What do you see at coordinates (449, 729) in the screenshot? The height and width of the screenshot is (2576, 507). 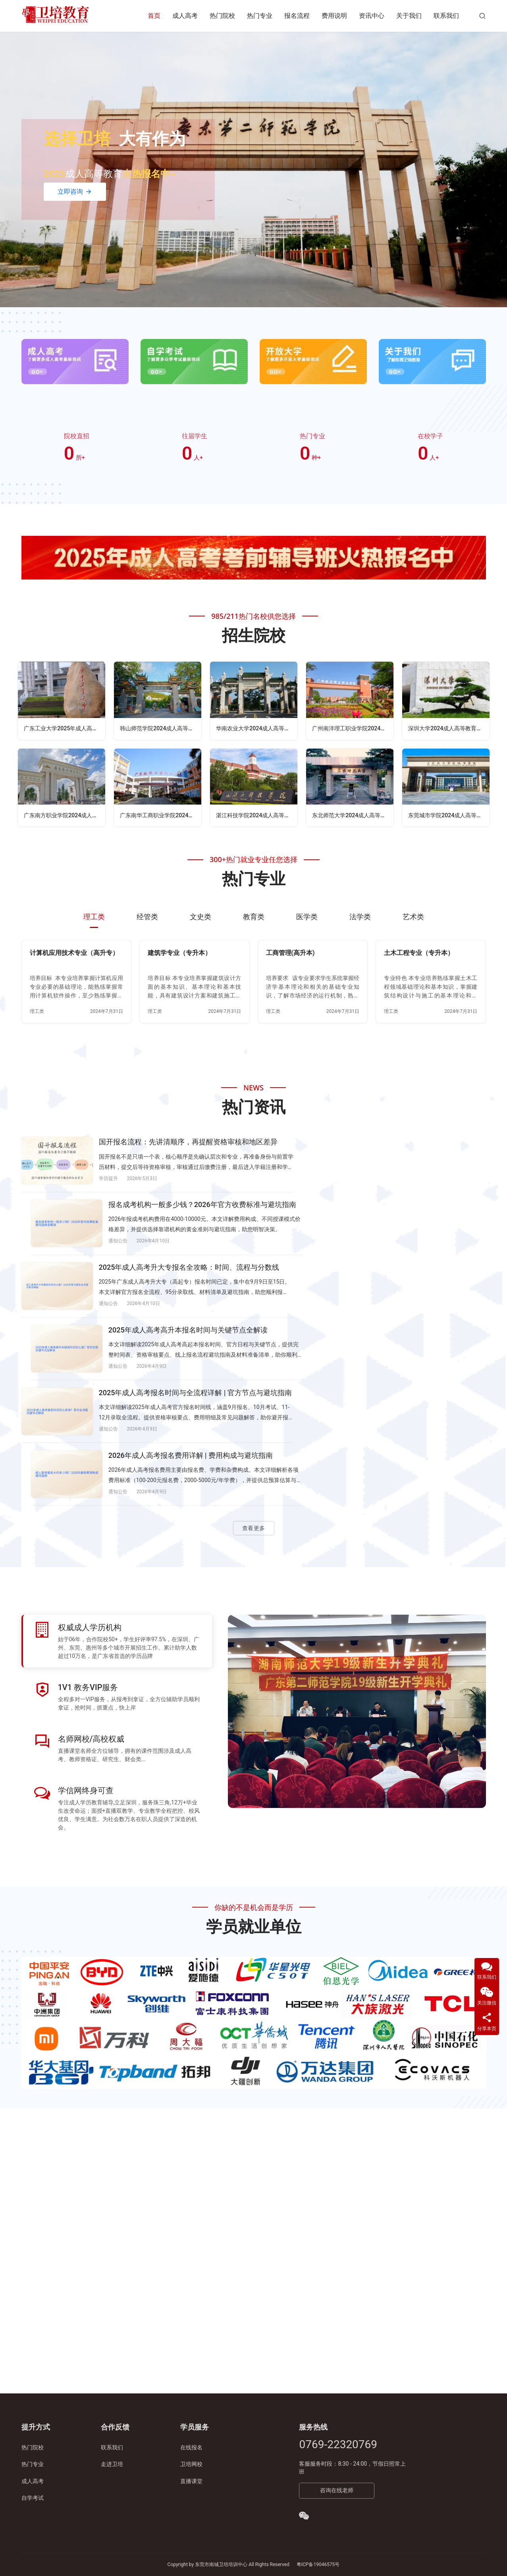 I see `深圳大学2024成人高等教育招生简章` at bounding box center [449, 729].